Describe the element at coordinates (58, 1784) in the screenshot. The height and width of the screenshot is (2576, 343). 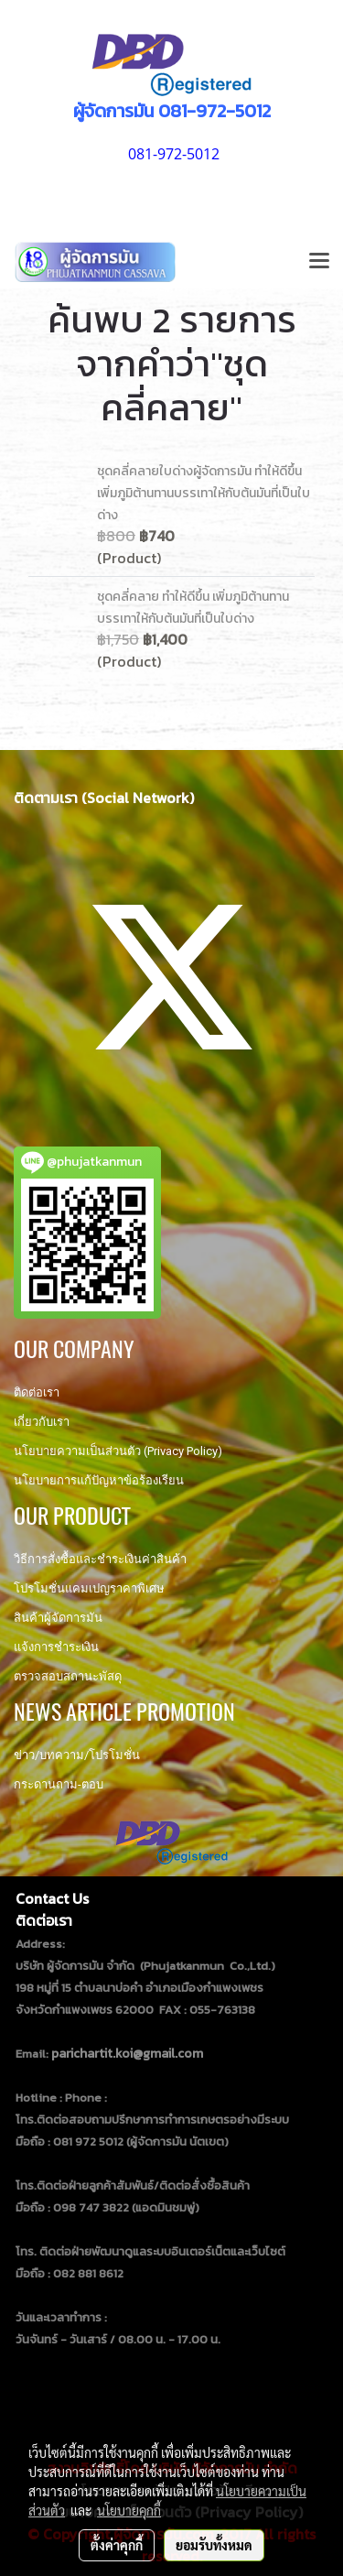
I see `กระดานถาม-ตอบ` at that location.